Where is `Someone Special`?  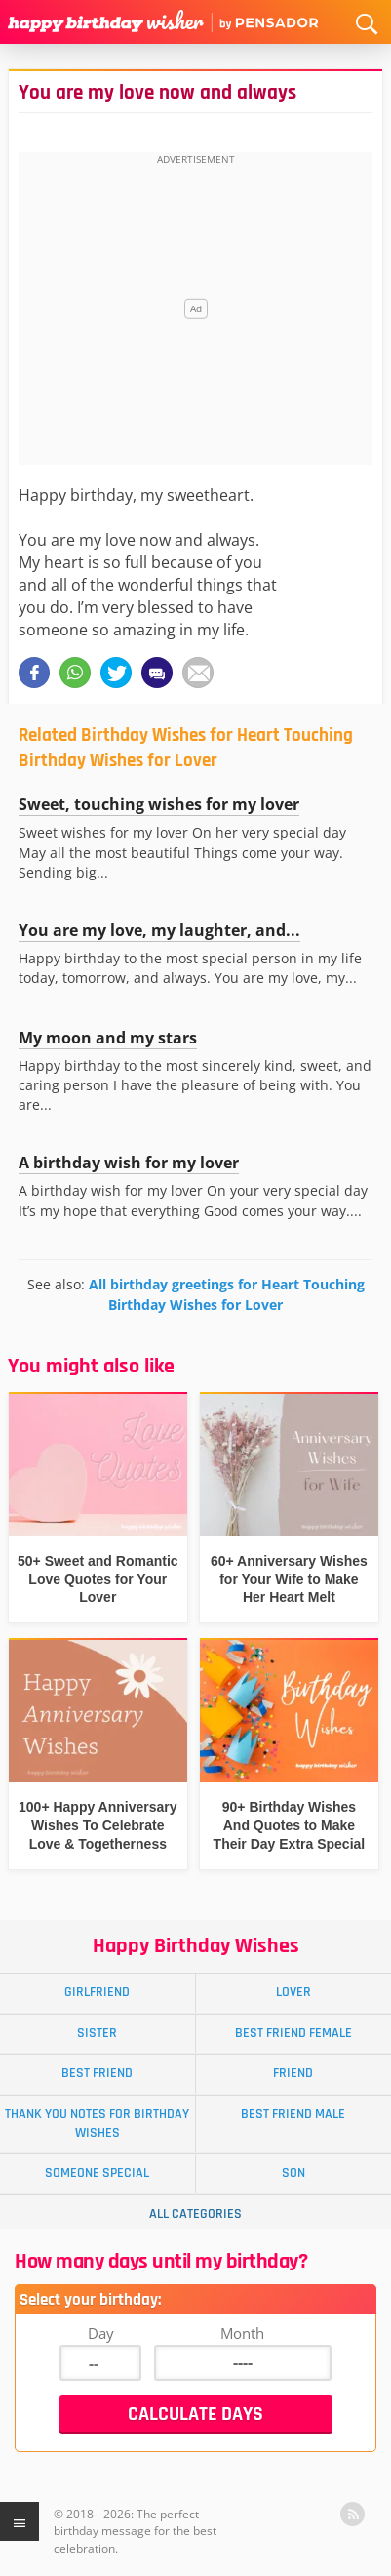
Someone Special is located at coordinates (97, 2173).